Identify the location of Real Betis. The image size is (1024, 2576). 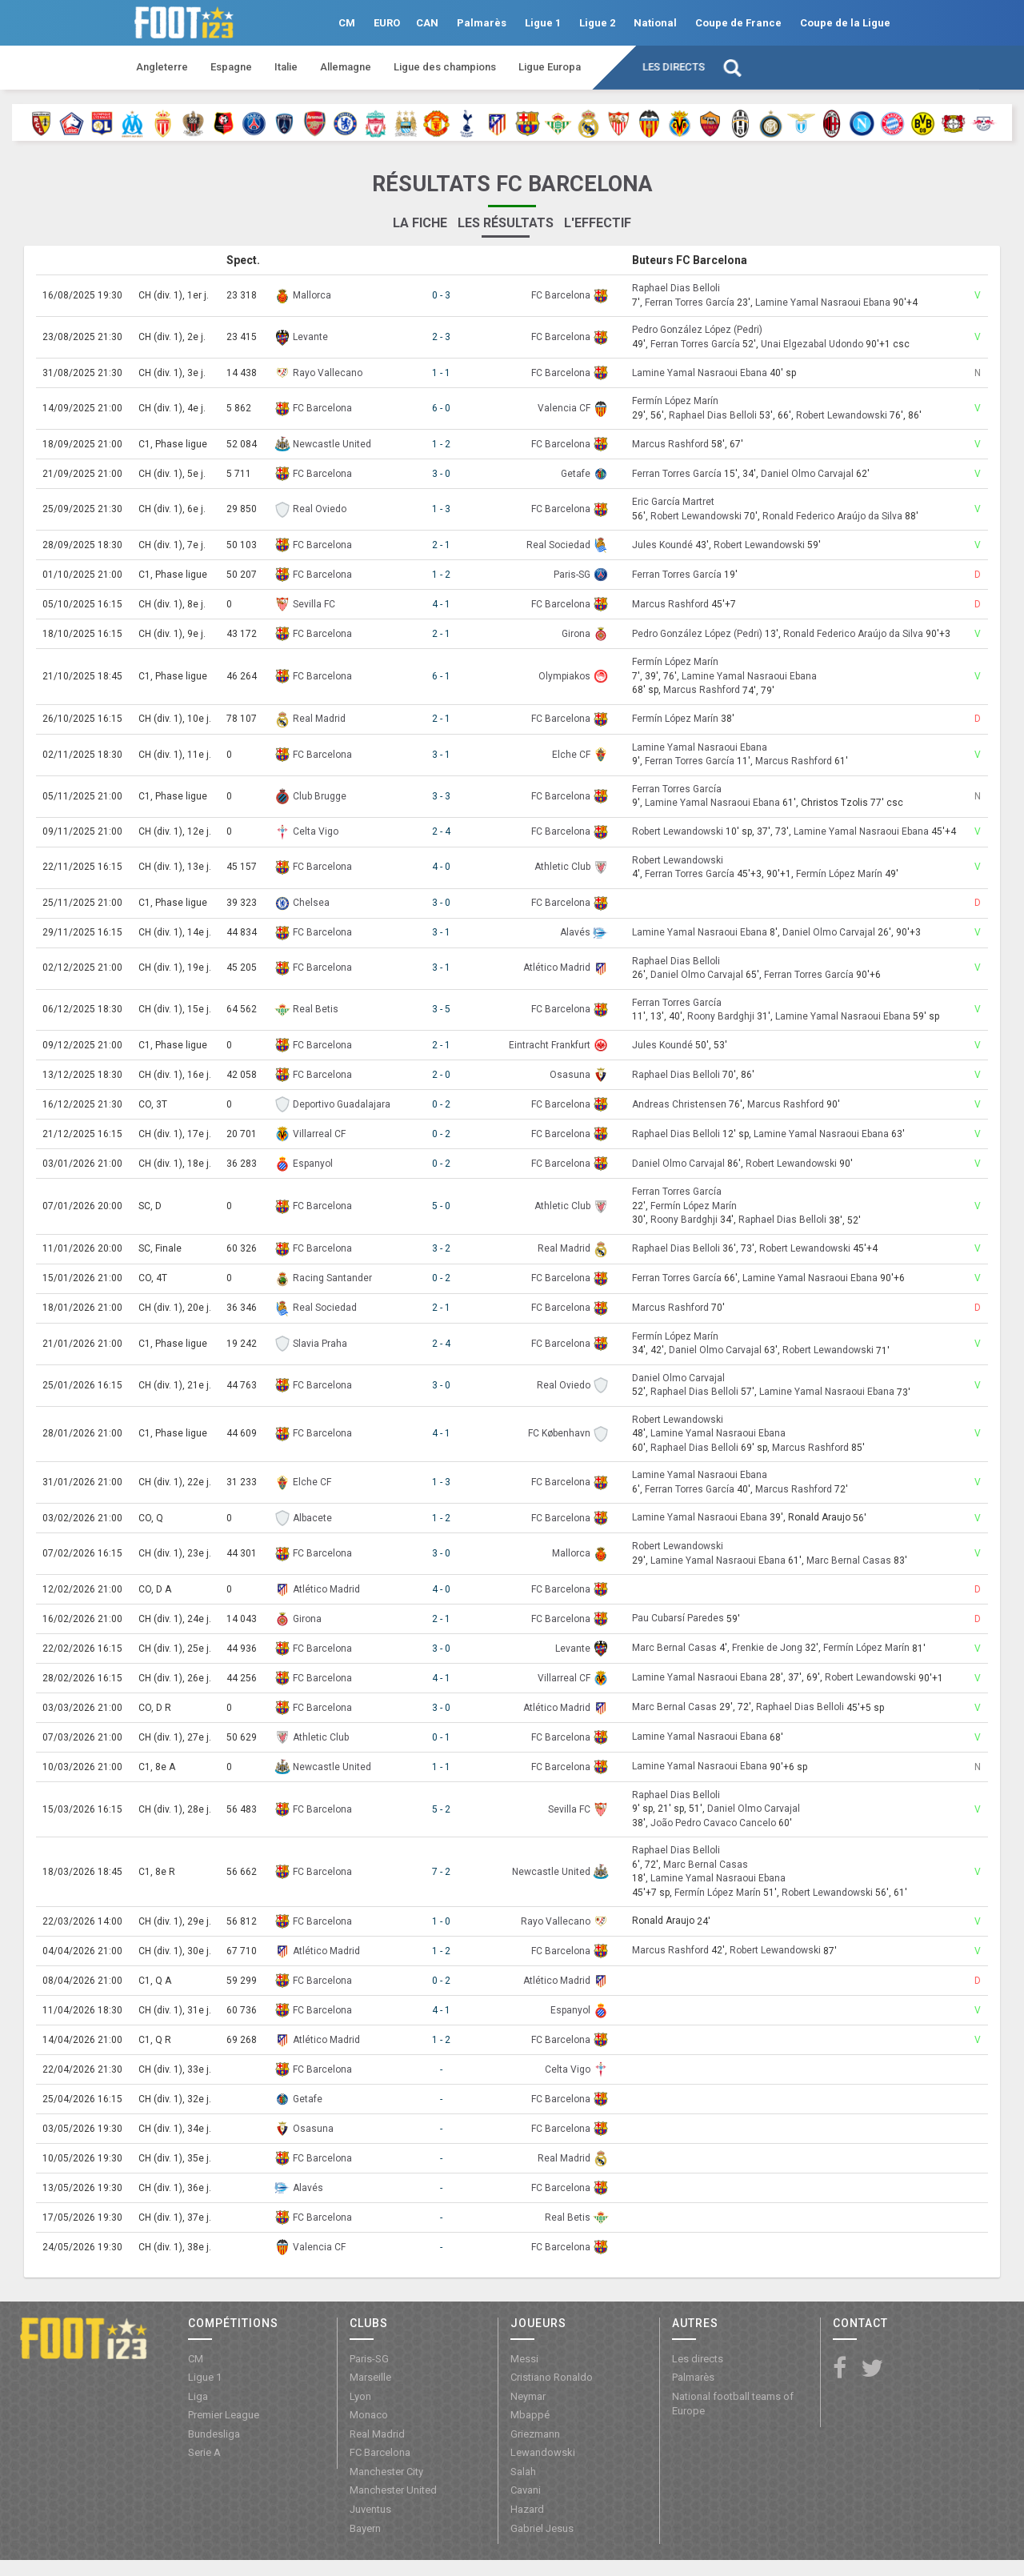
(315, 1009).